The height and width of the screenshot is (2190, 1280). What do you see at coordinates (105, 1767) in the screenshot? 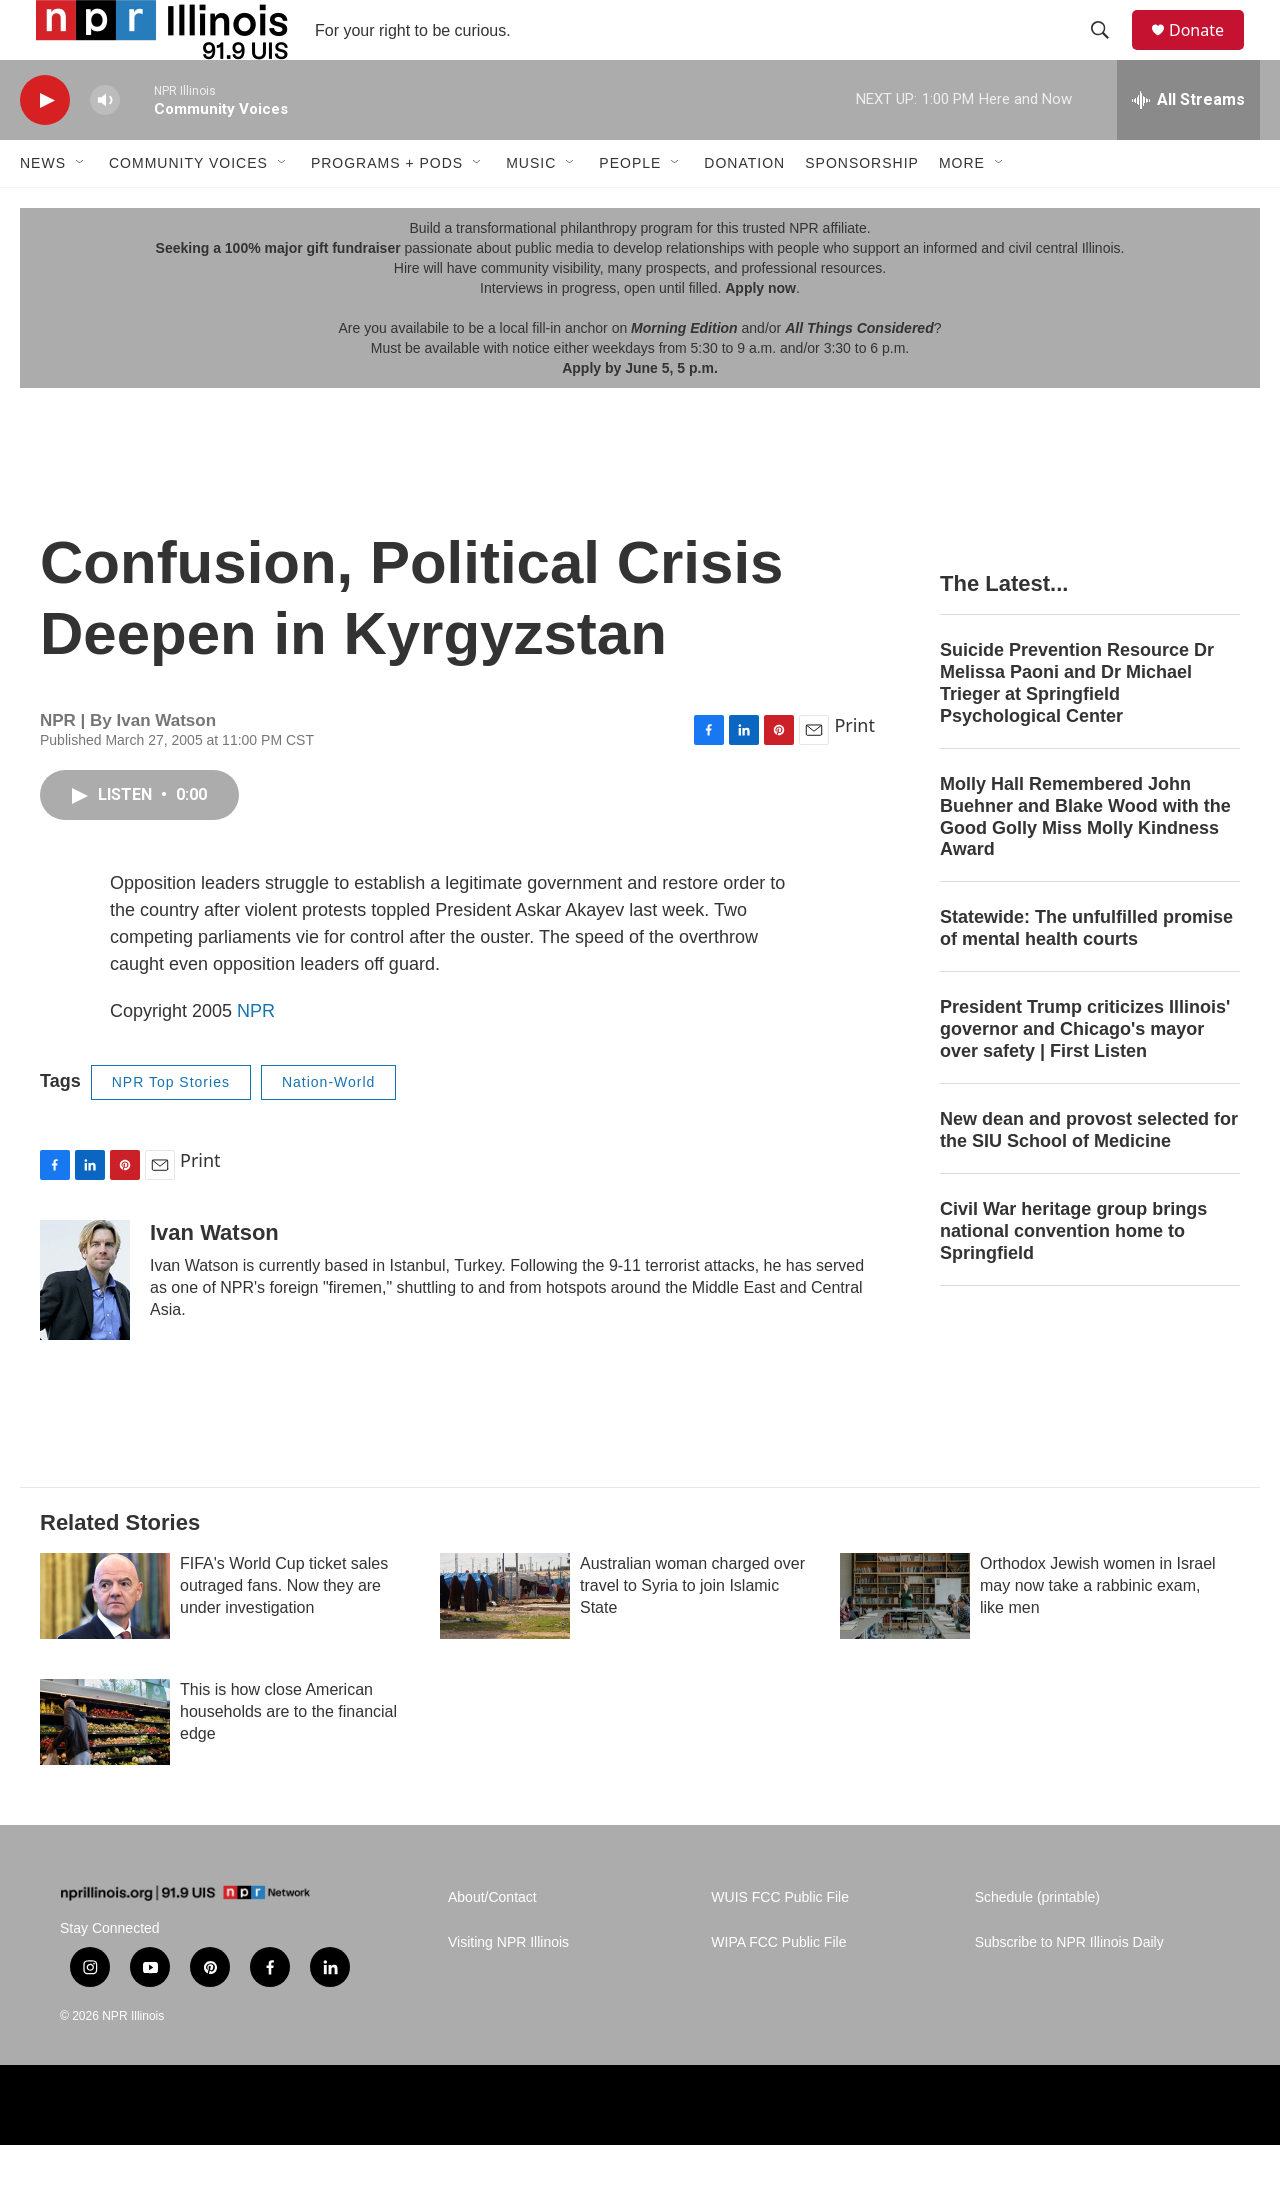
I see `[This is how close American households are to the financial edge]` at bounding box center [105, 1767].